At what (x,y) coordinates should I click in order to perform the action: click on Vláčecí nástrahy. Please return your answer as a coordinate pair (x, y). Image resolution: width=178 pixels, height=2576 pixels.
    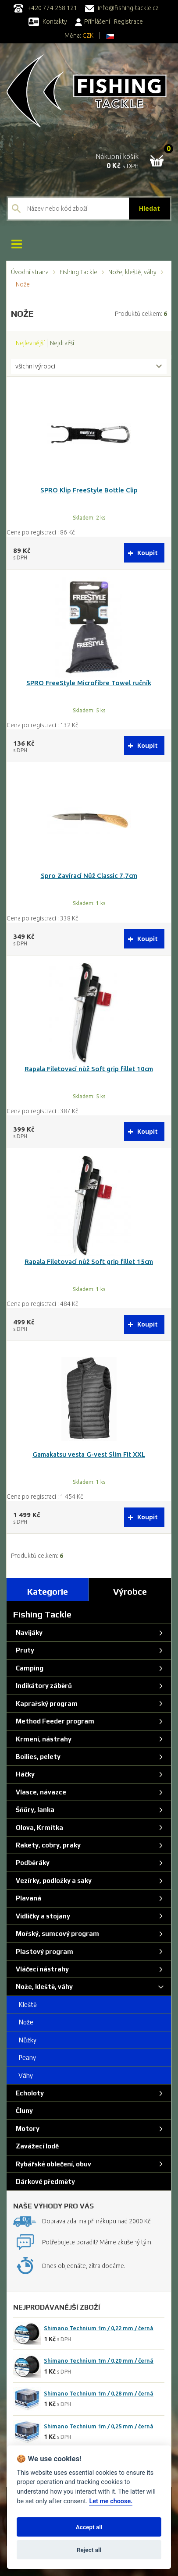
    Looking at the image, I should click on (41, 1969).